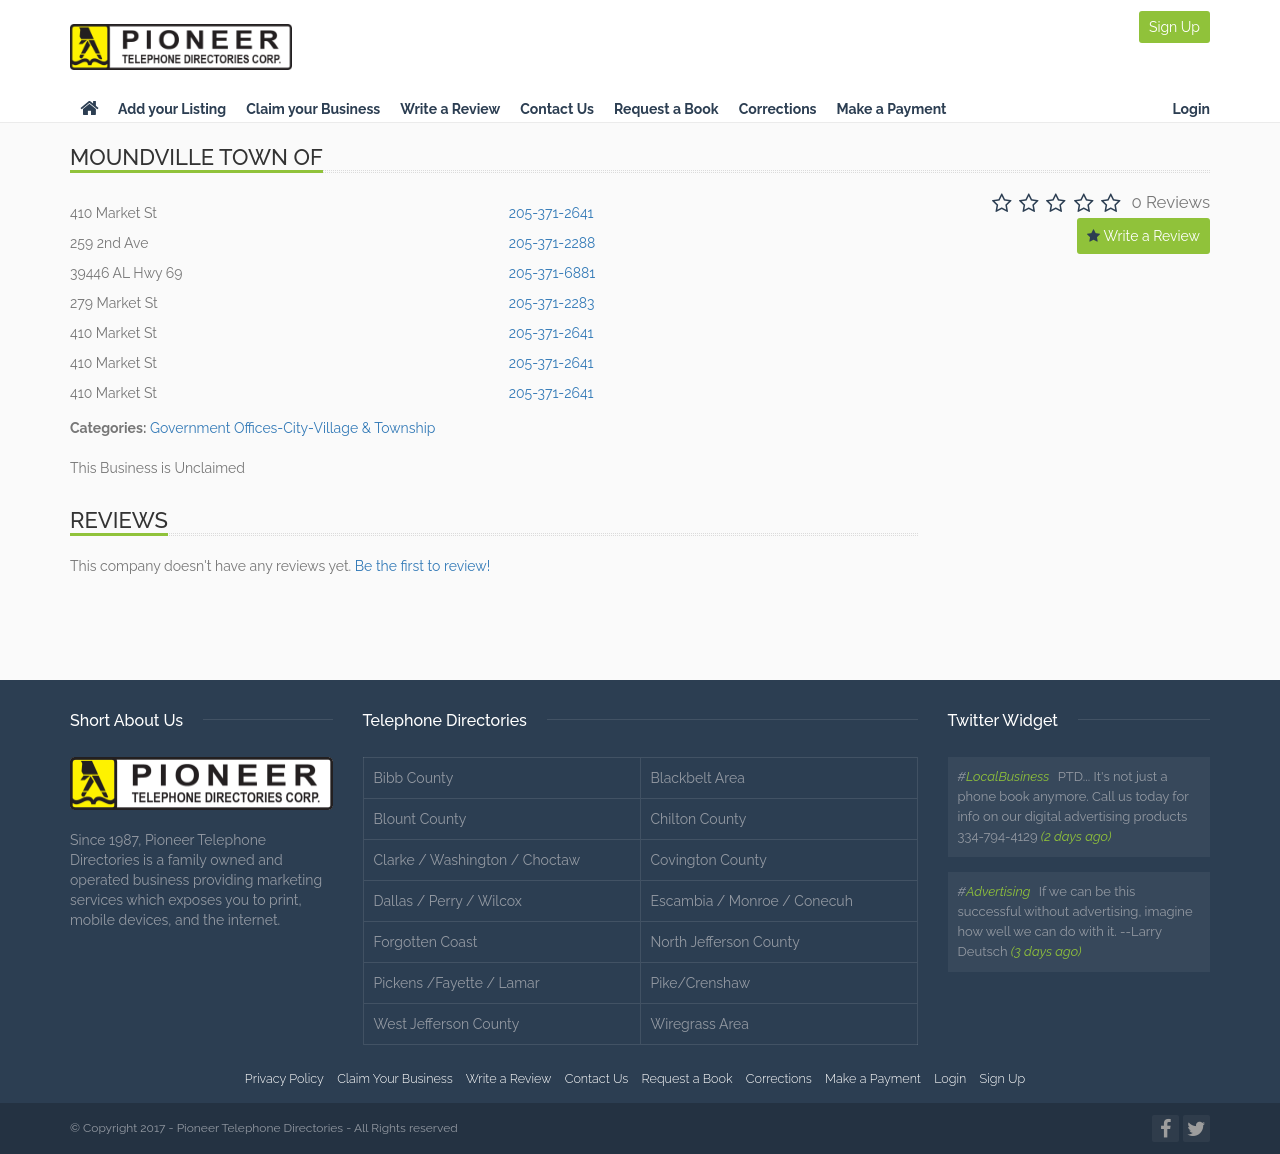  What do you see at coordinates (701, 983) in the screenshot?
I see `Pike/Crenshaw` at bounding box center [701, 983].